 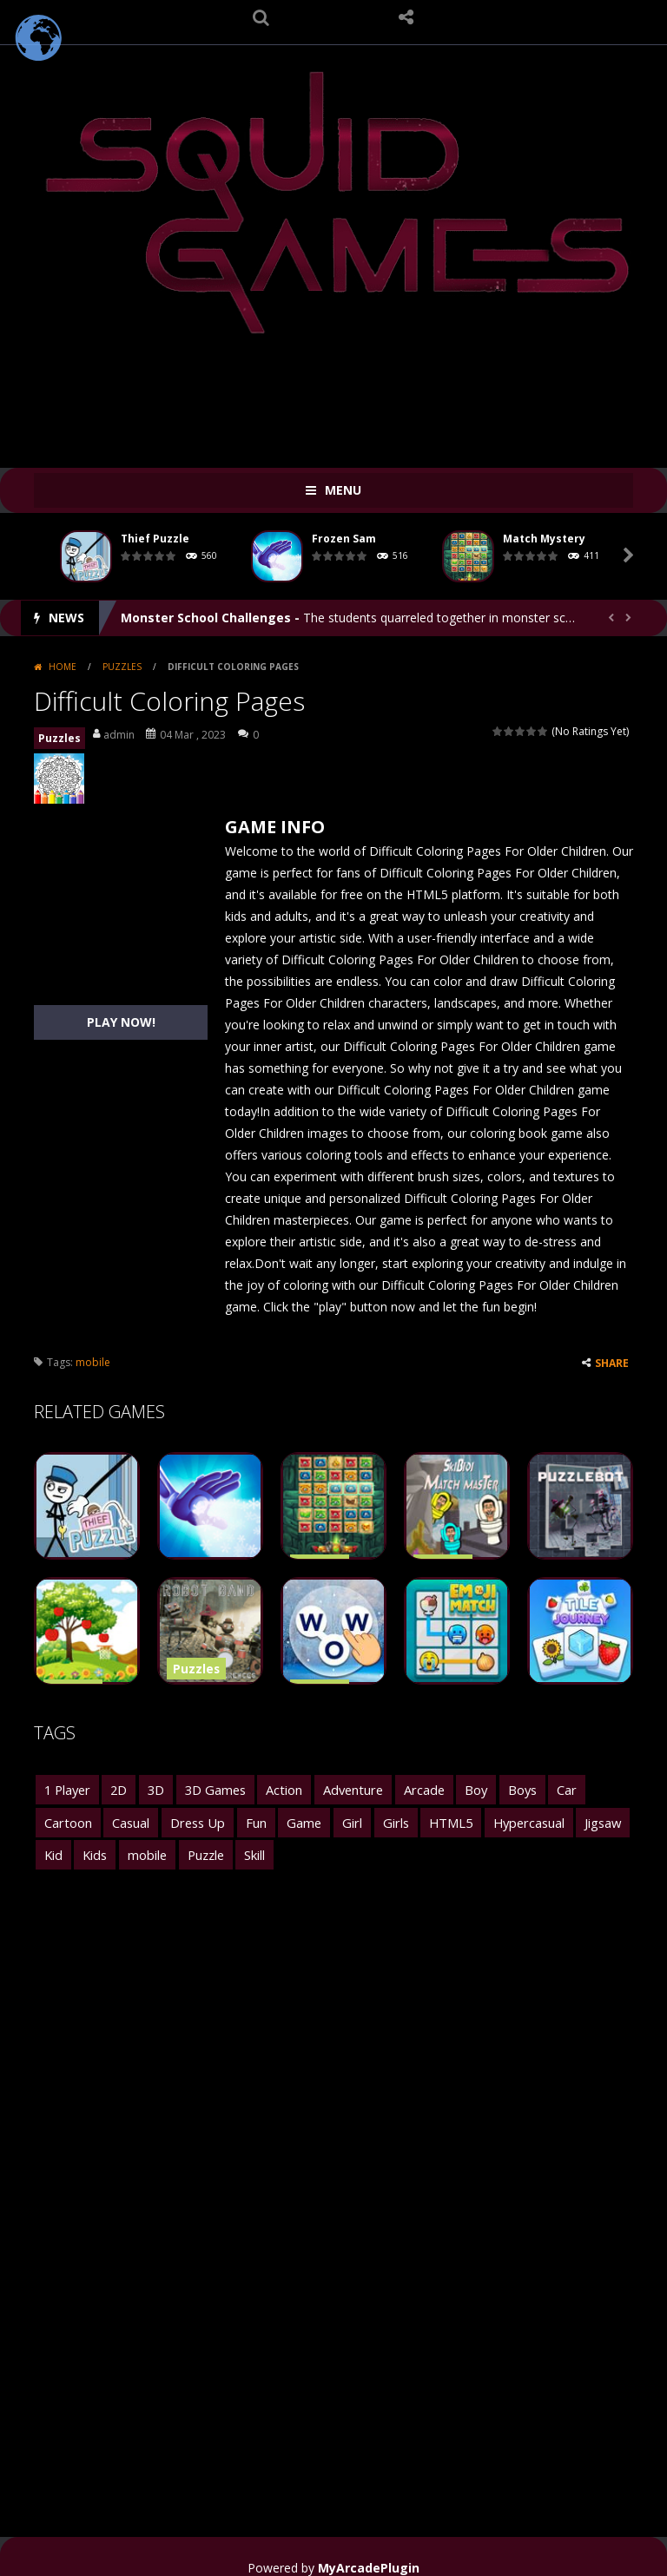 What do you see at coordinates (66, 1786) in the screenshot?
I see `1 Player [1 Player (2,599 items)]` at bounding box center [66, 1786].